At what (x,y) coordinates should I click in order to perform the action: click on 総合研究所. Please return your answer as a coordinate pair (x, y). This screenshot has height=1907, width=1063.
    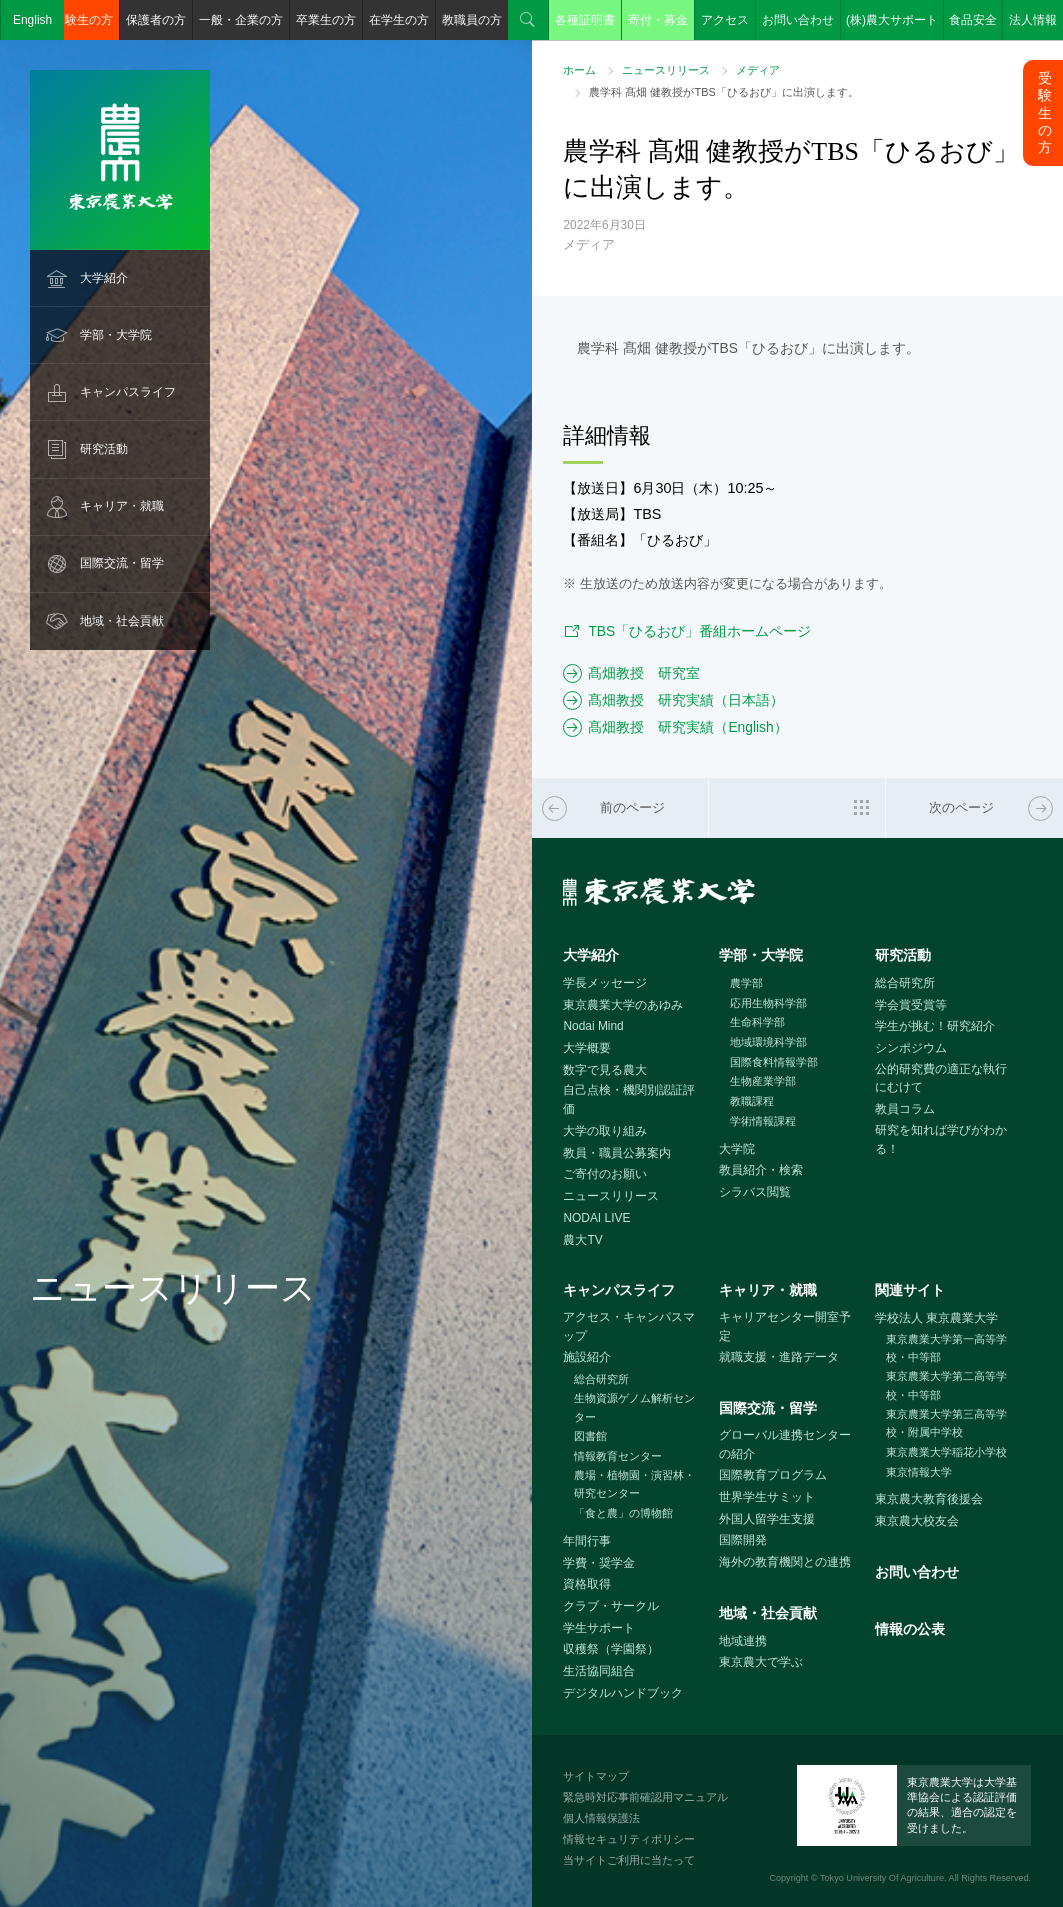
    Looking at the image, I should click on (905, 983).